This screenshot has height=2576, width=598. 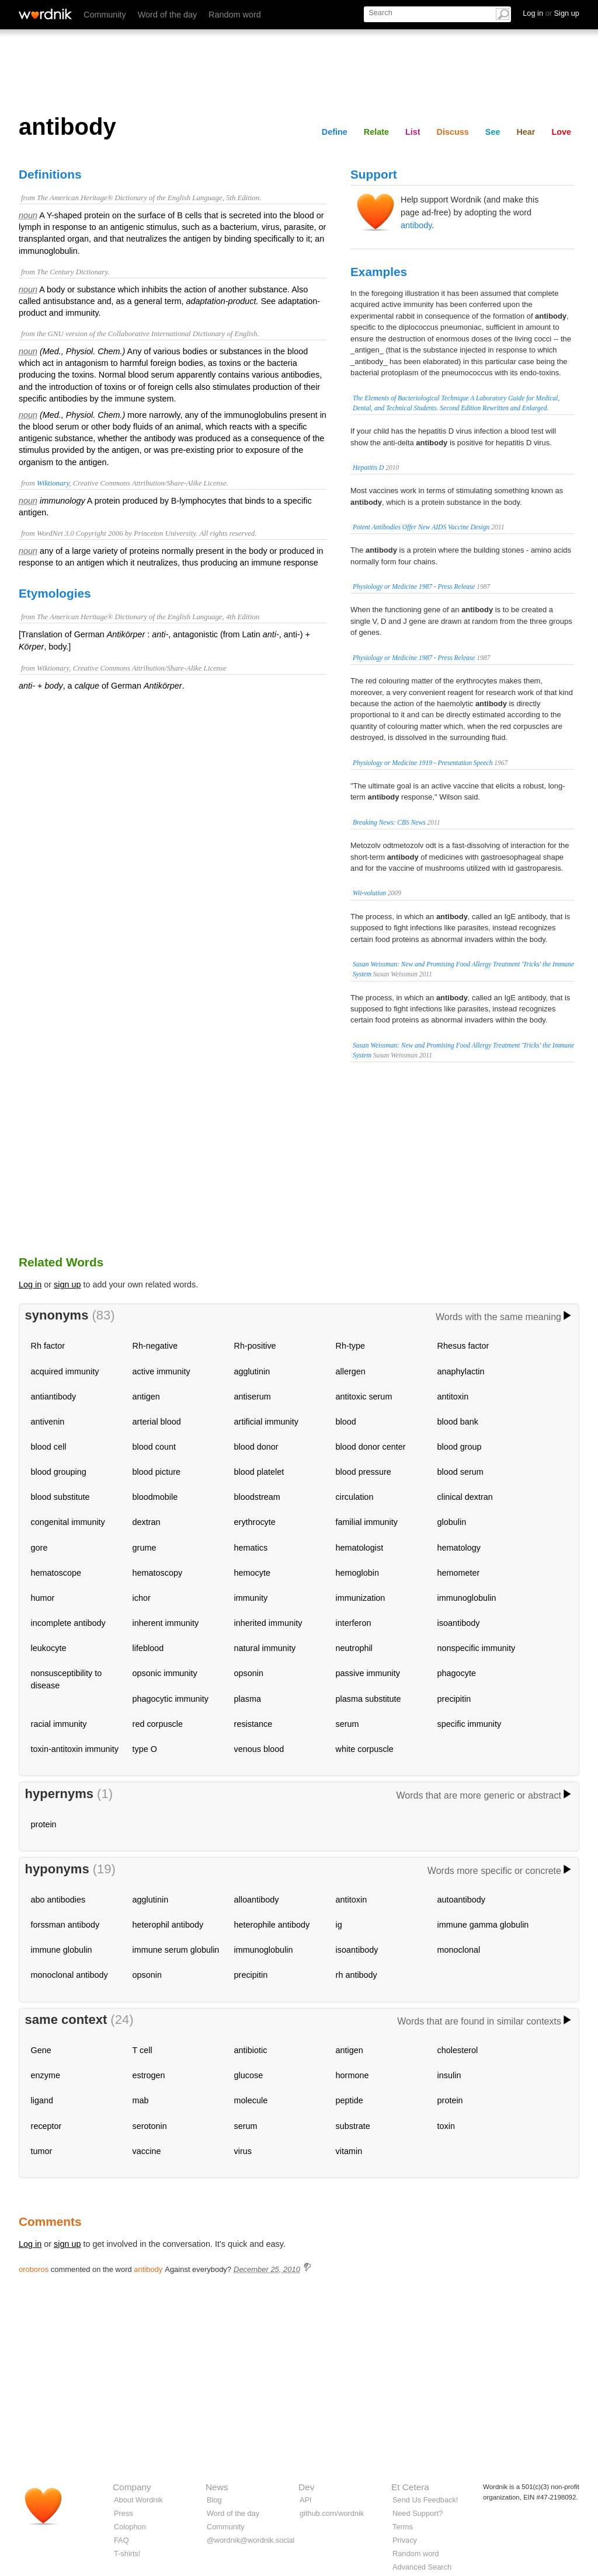 I want to click on hemometer, so click(x=458, y=1572).